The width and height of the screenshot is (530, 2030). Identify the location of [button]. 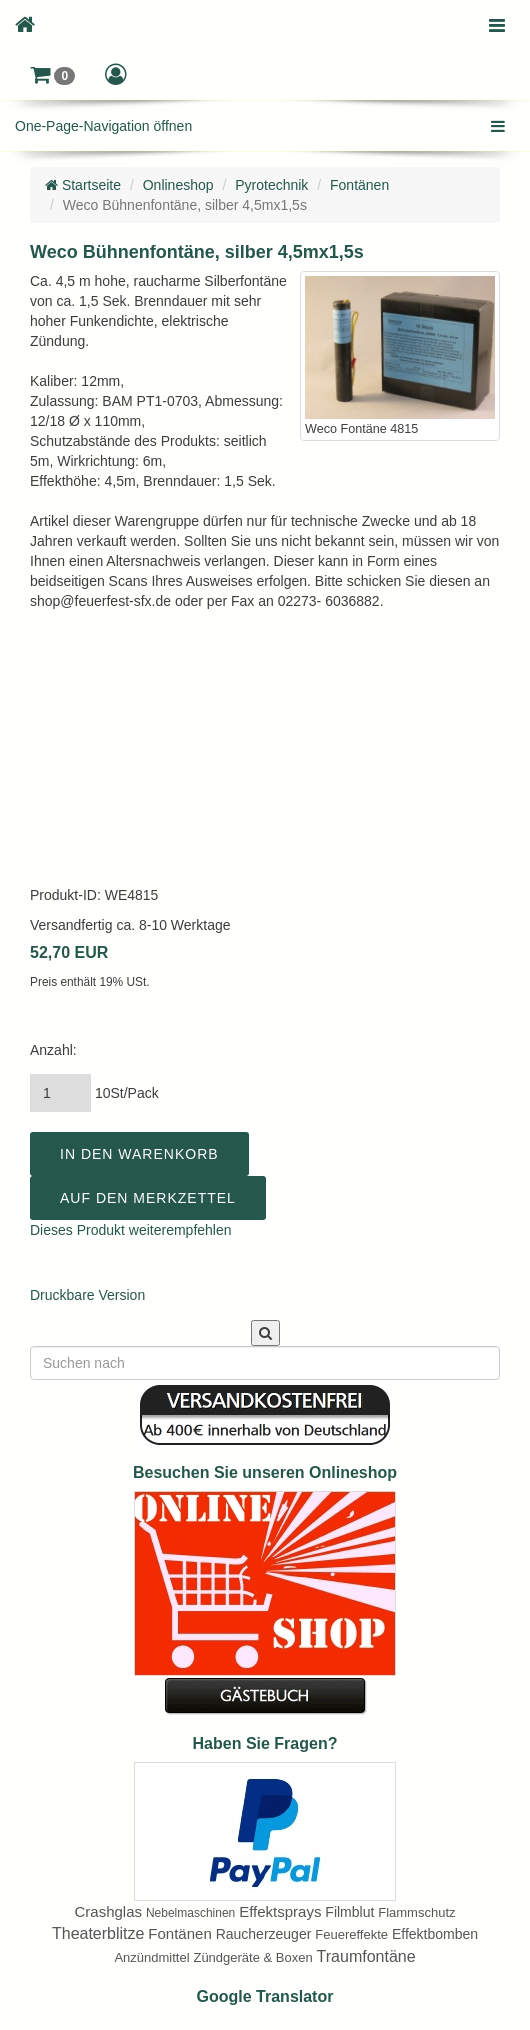
(52, 75).